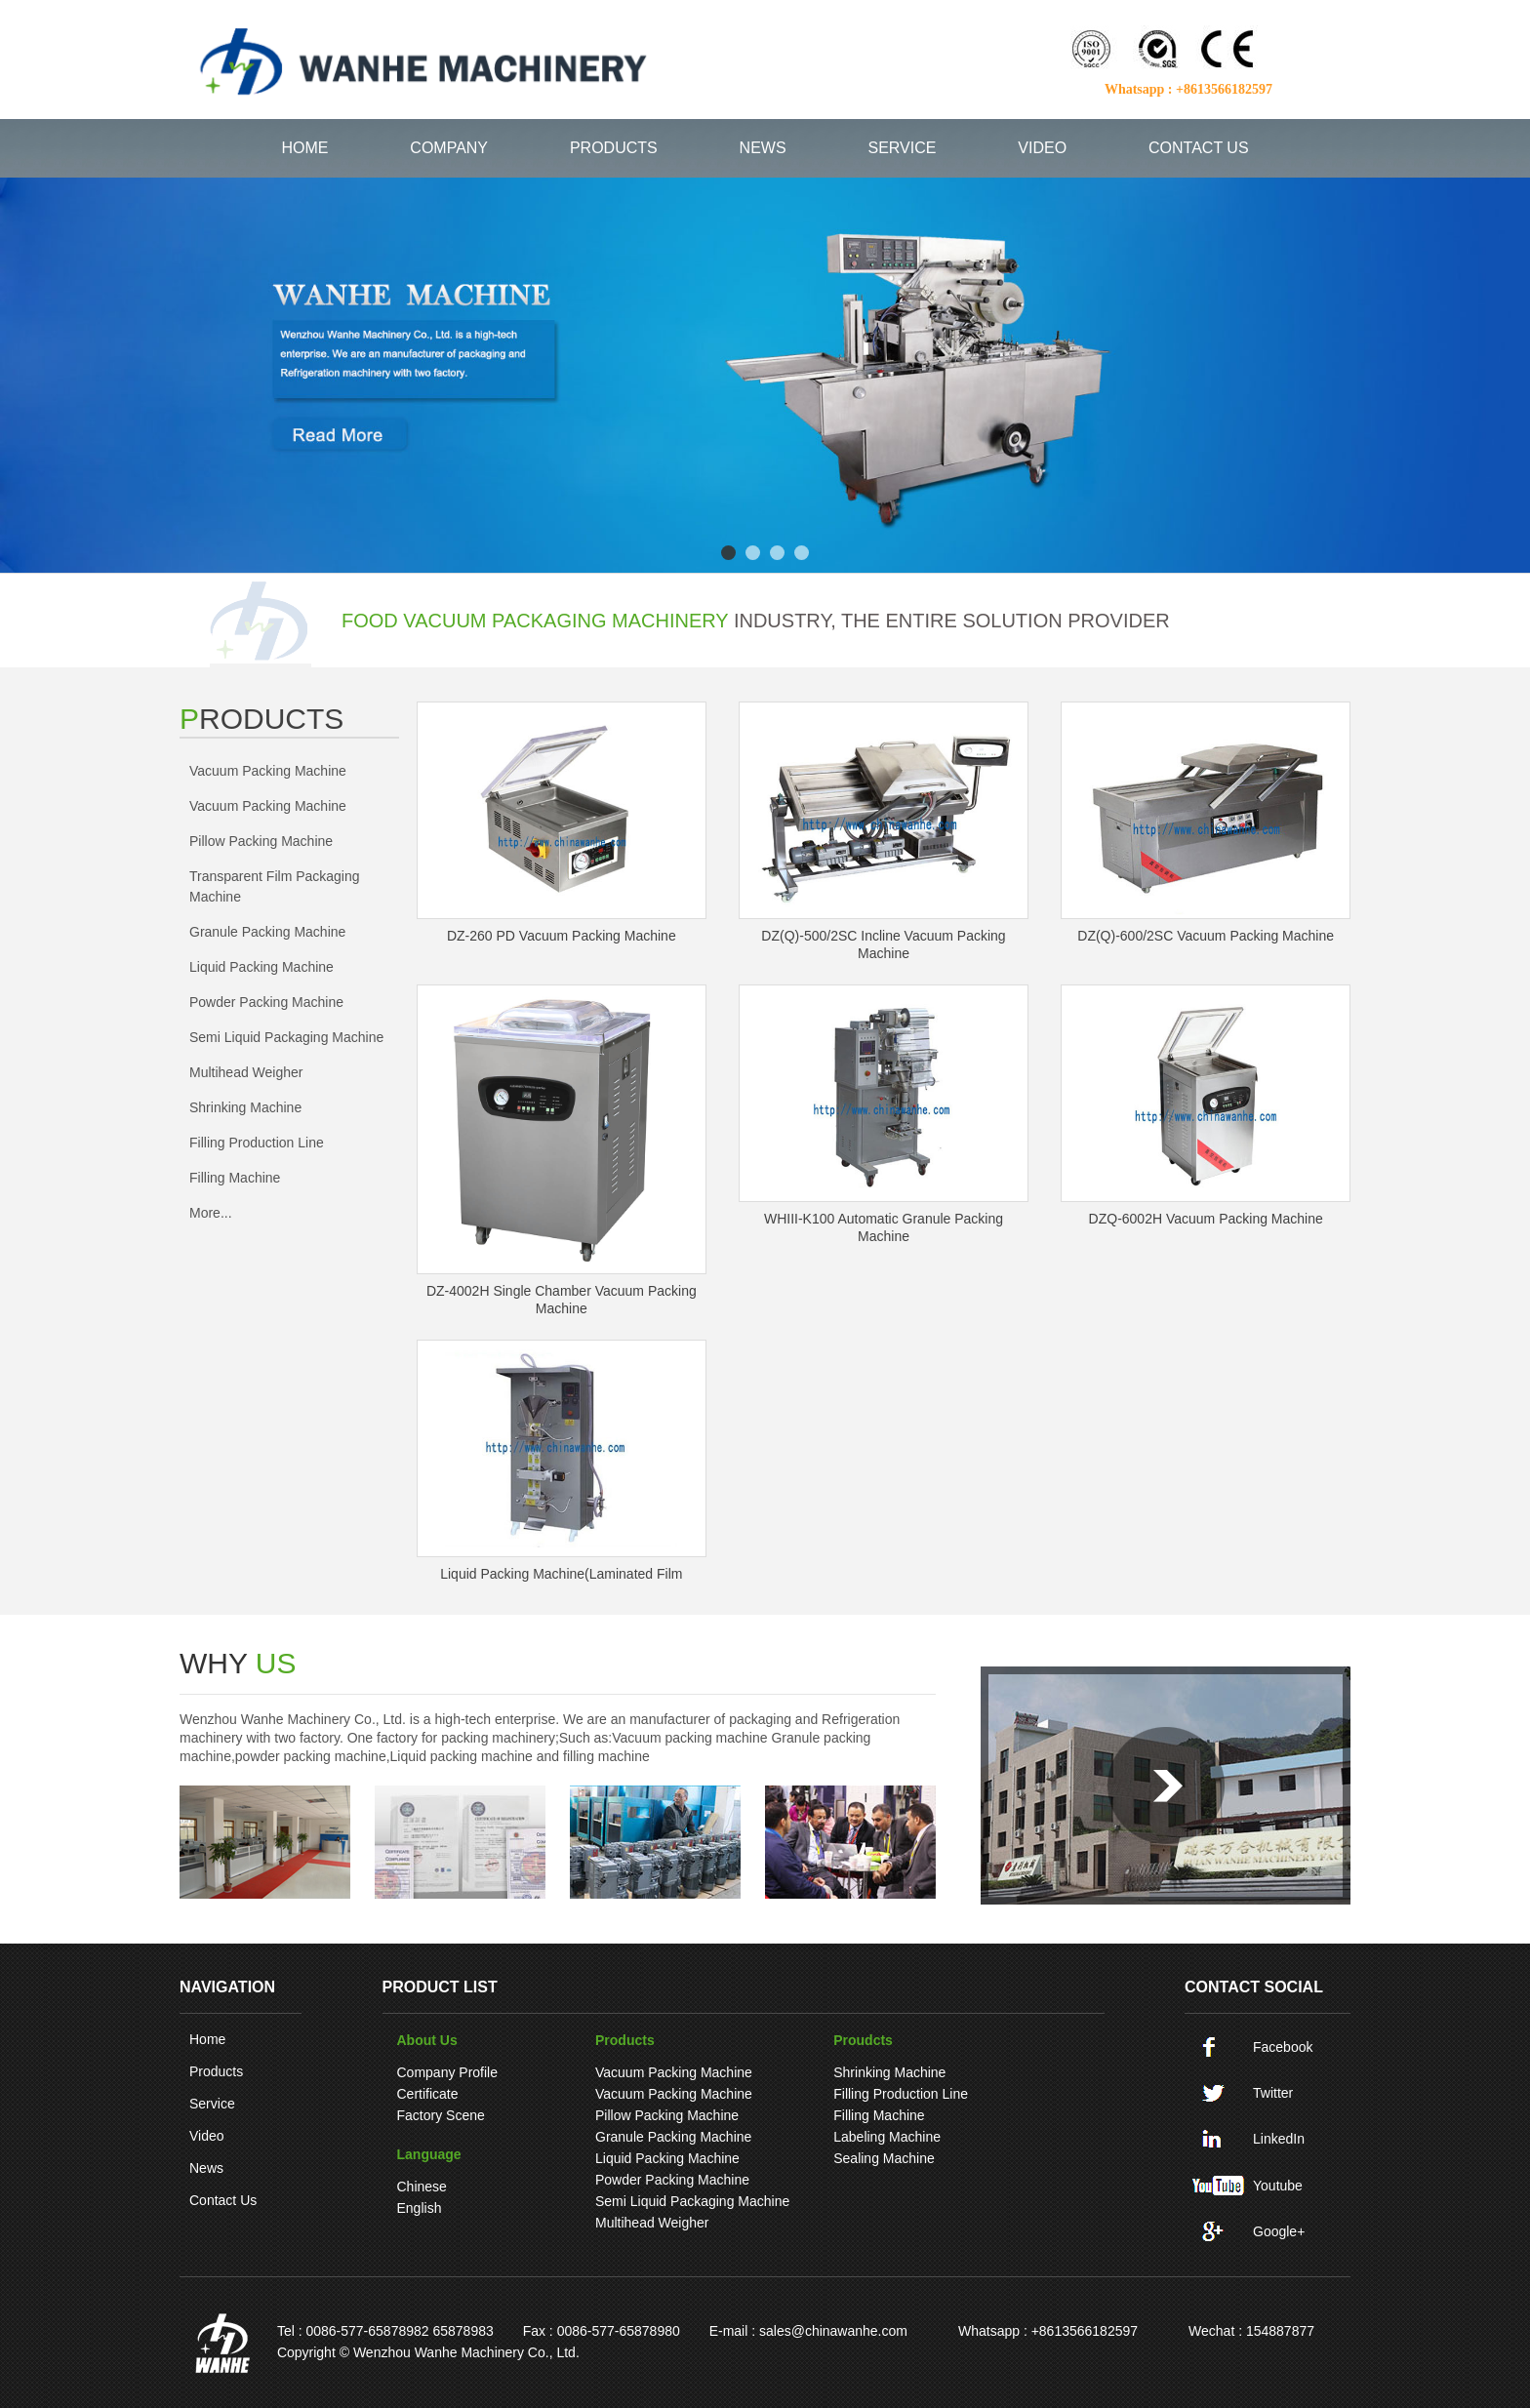 The width and height of the screenshot is (1530, 2408). What do you see at coordinates (266, 1002) in the screenshot?
I see `Powder Packing Machine` at bounding box center [266, 1002].